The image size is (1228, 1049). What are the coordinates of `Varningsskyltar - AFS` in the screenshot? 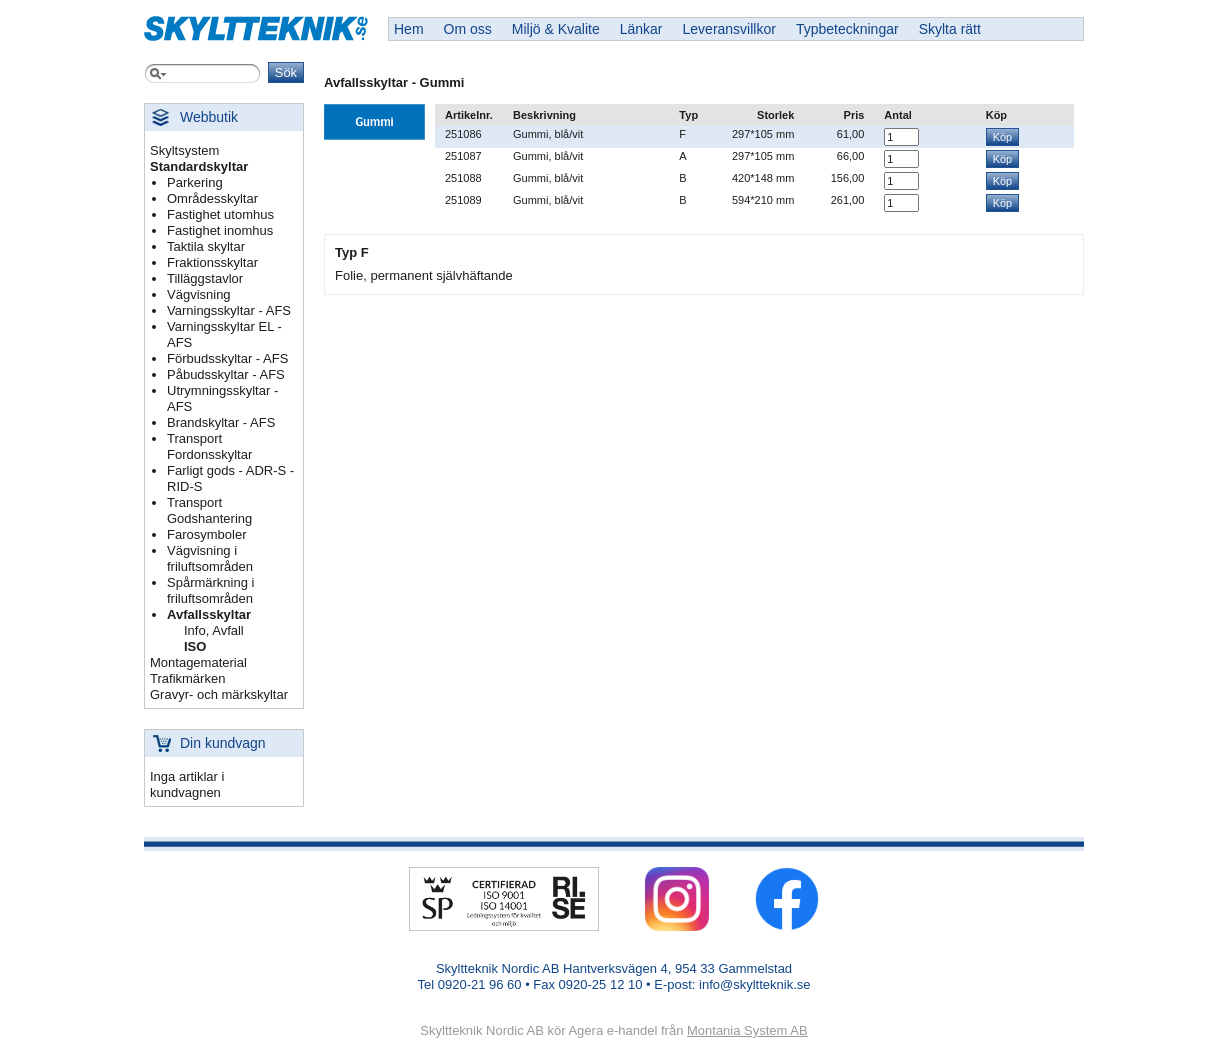 It's located at (229, 310).